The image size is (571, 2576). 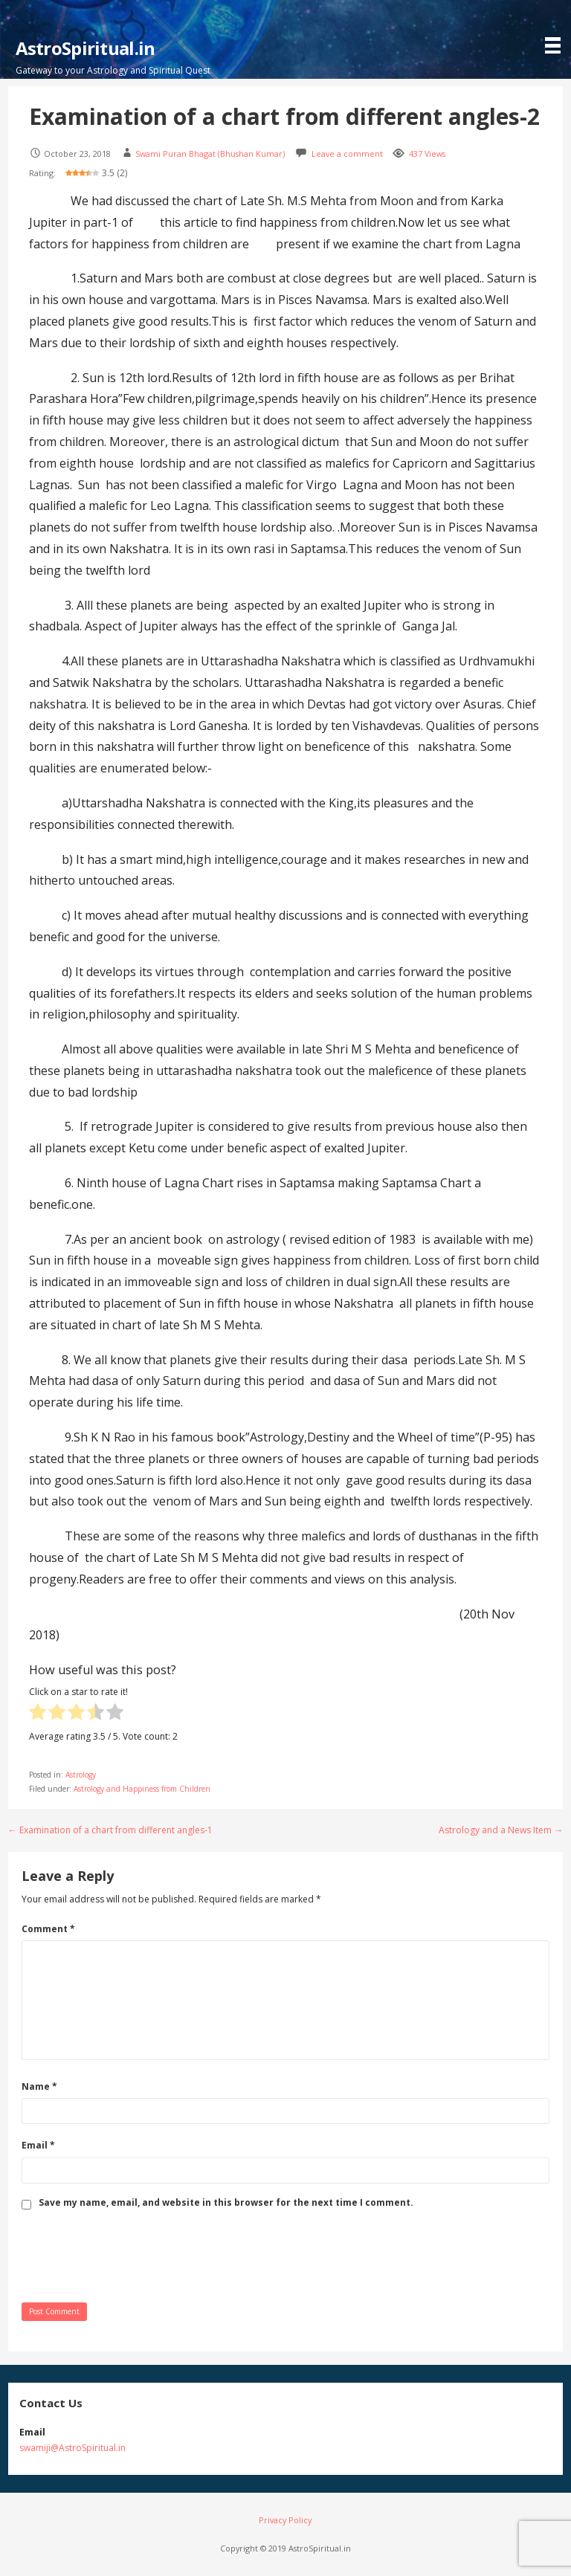 I want to click on Name, so click(x=39, y=2086).